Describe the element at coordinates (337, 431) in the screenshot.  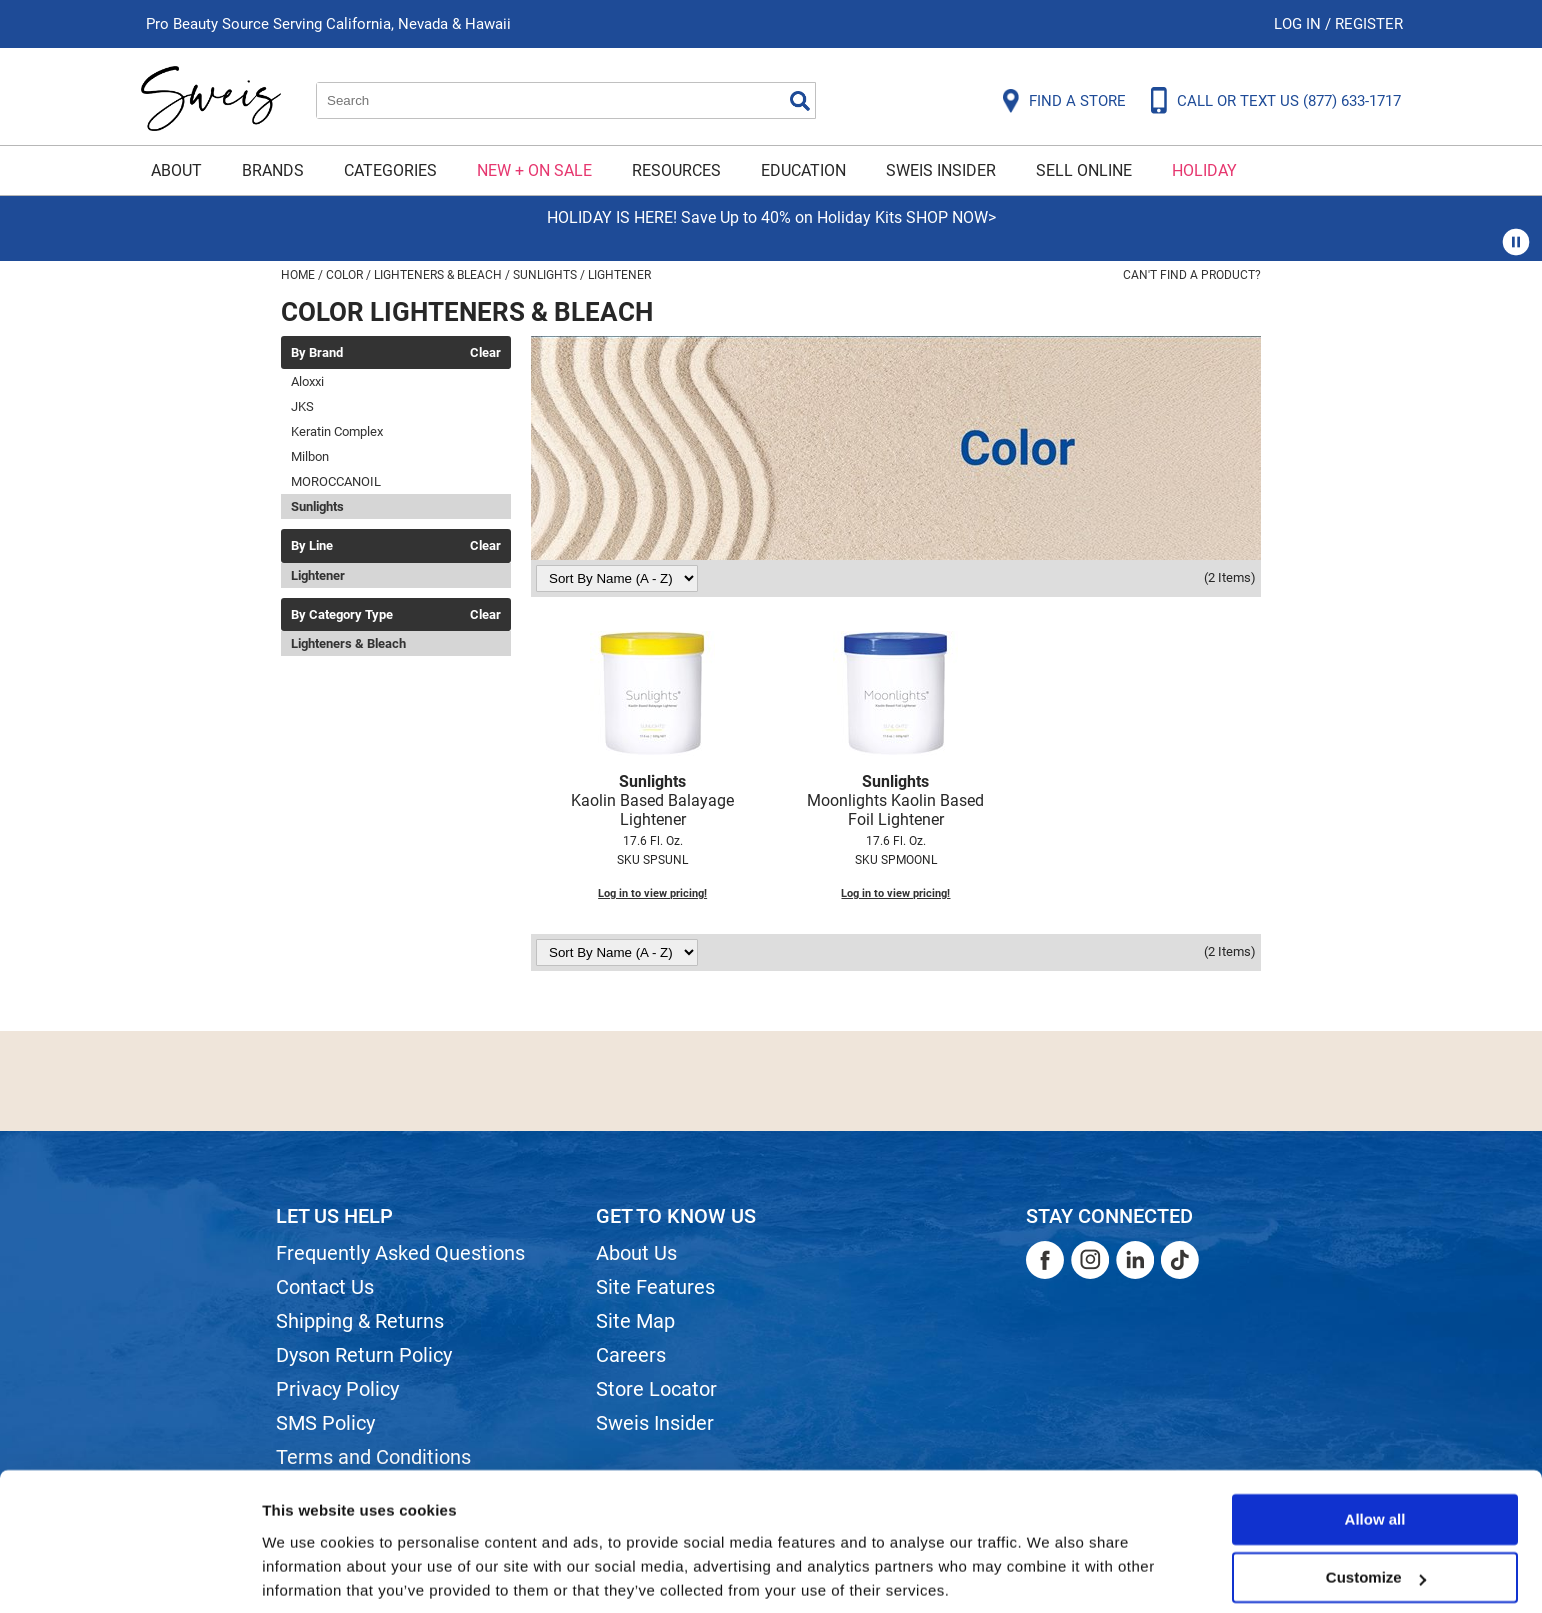
I see `Keratin Complex` at that location.